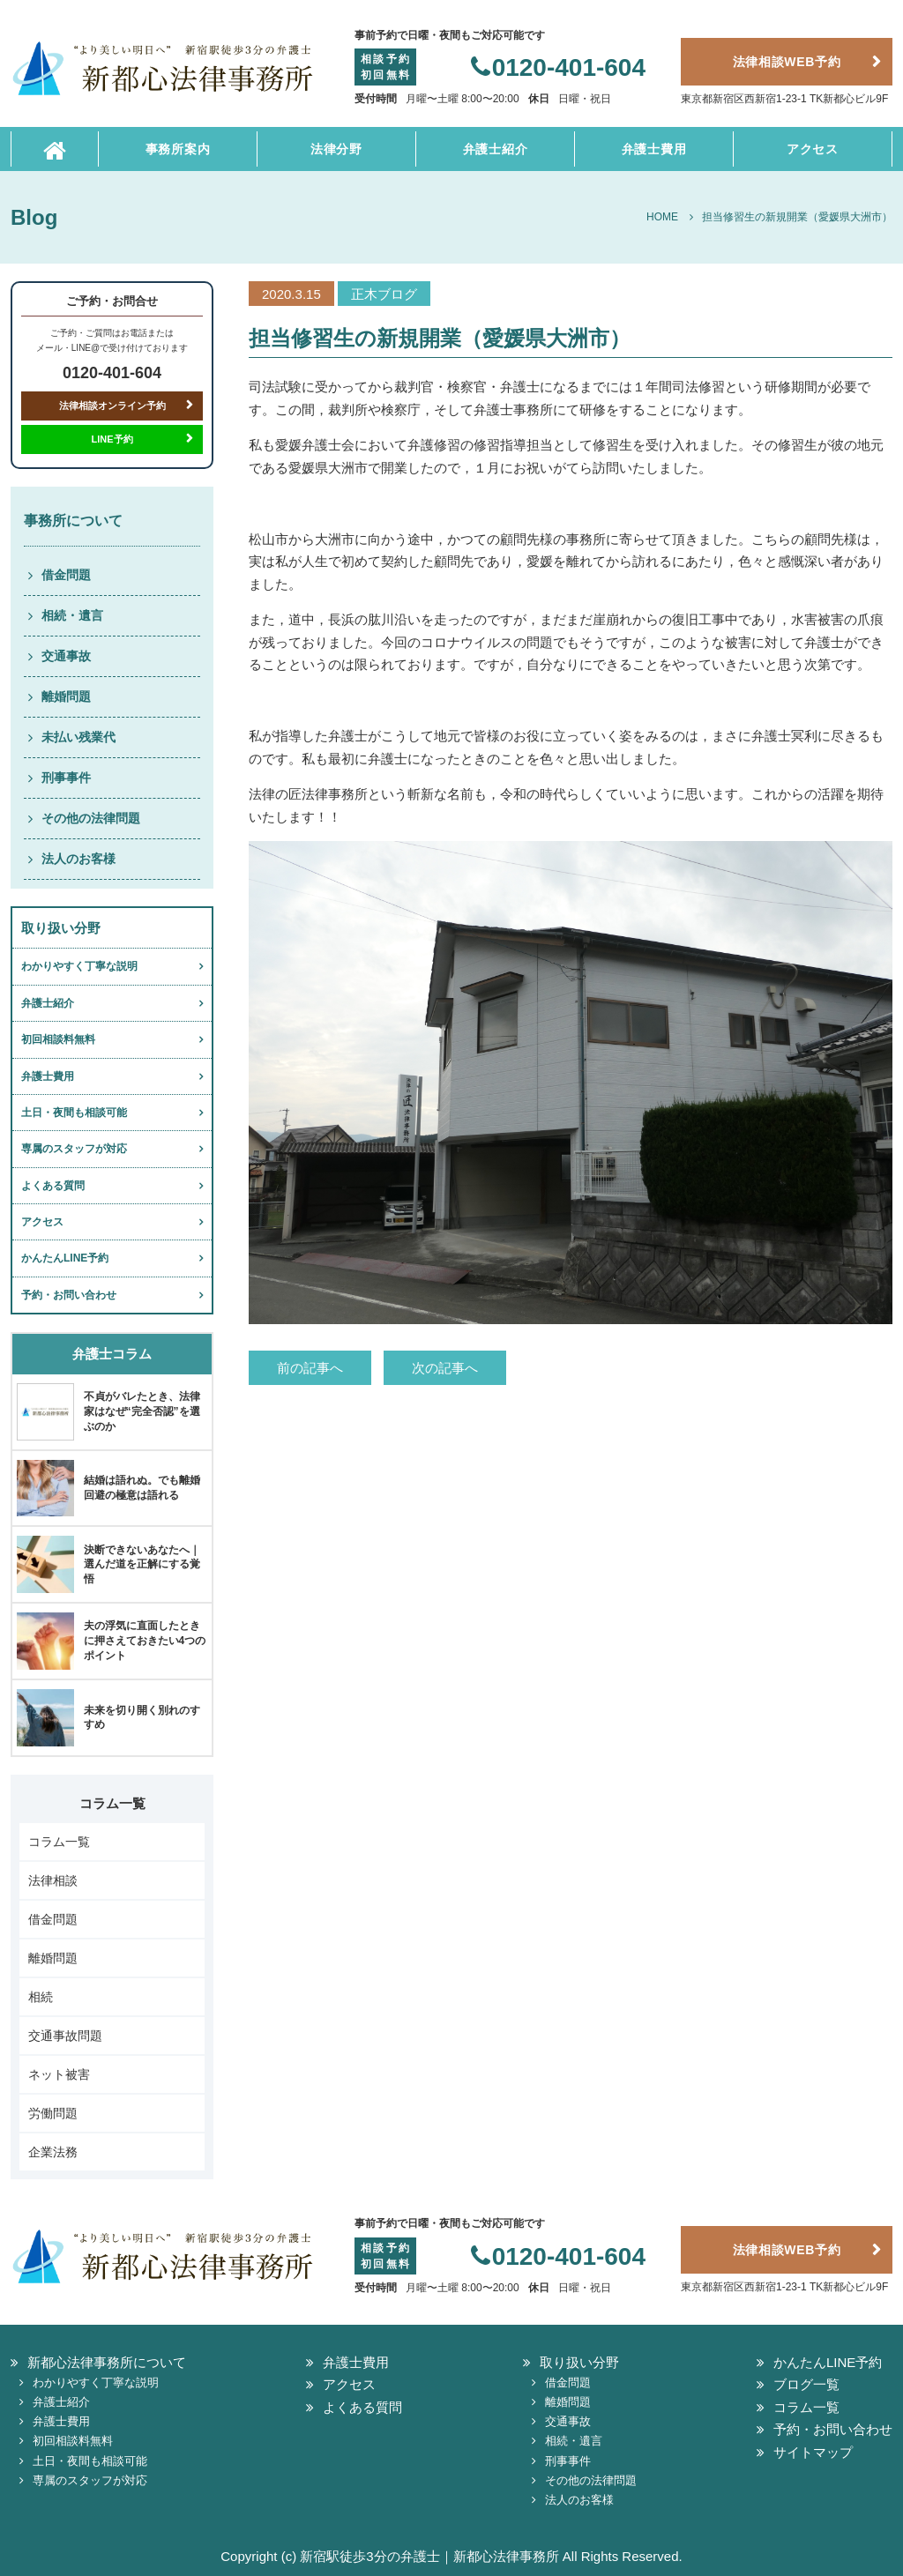 The height and width of the screenshot is (2576, 903). Describe the element at coordinates (53, 2152) in the screenshot. I see `企業法務` at that location.